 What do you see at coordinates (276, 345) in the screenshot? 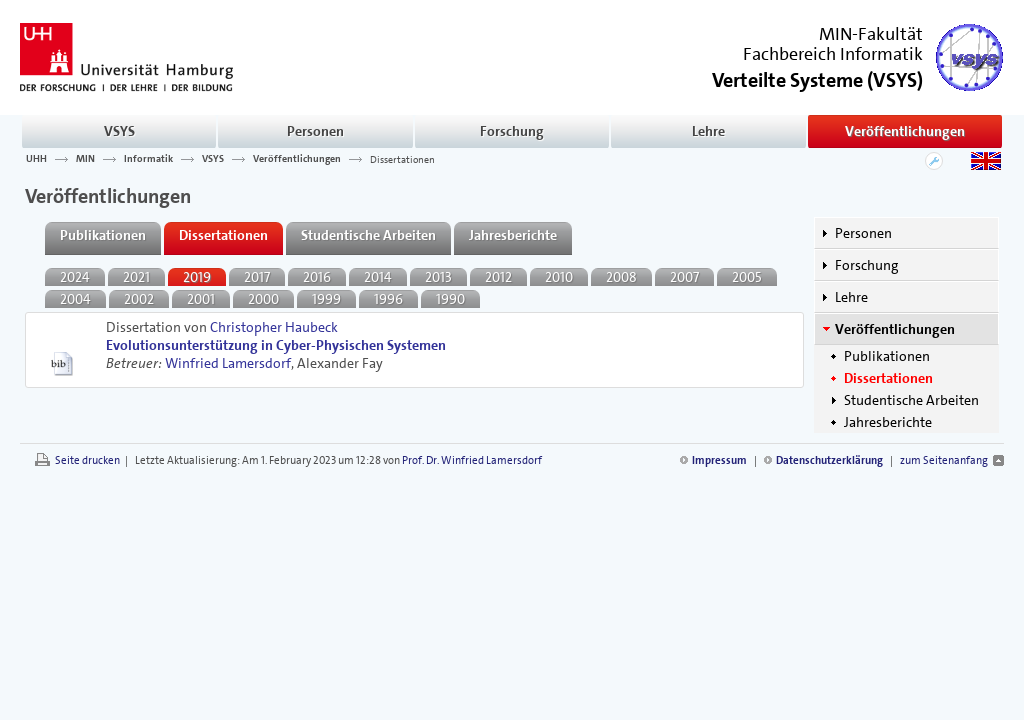
I see `Evolutionsunterstützung in Cyber-Physischen Systemen` at bounding box center [276, 345].